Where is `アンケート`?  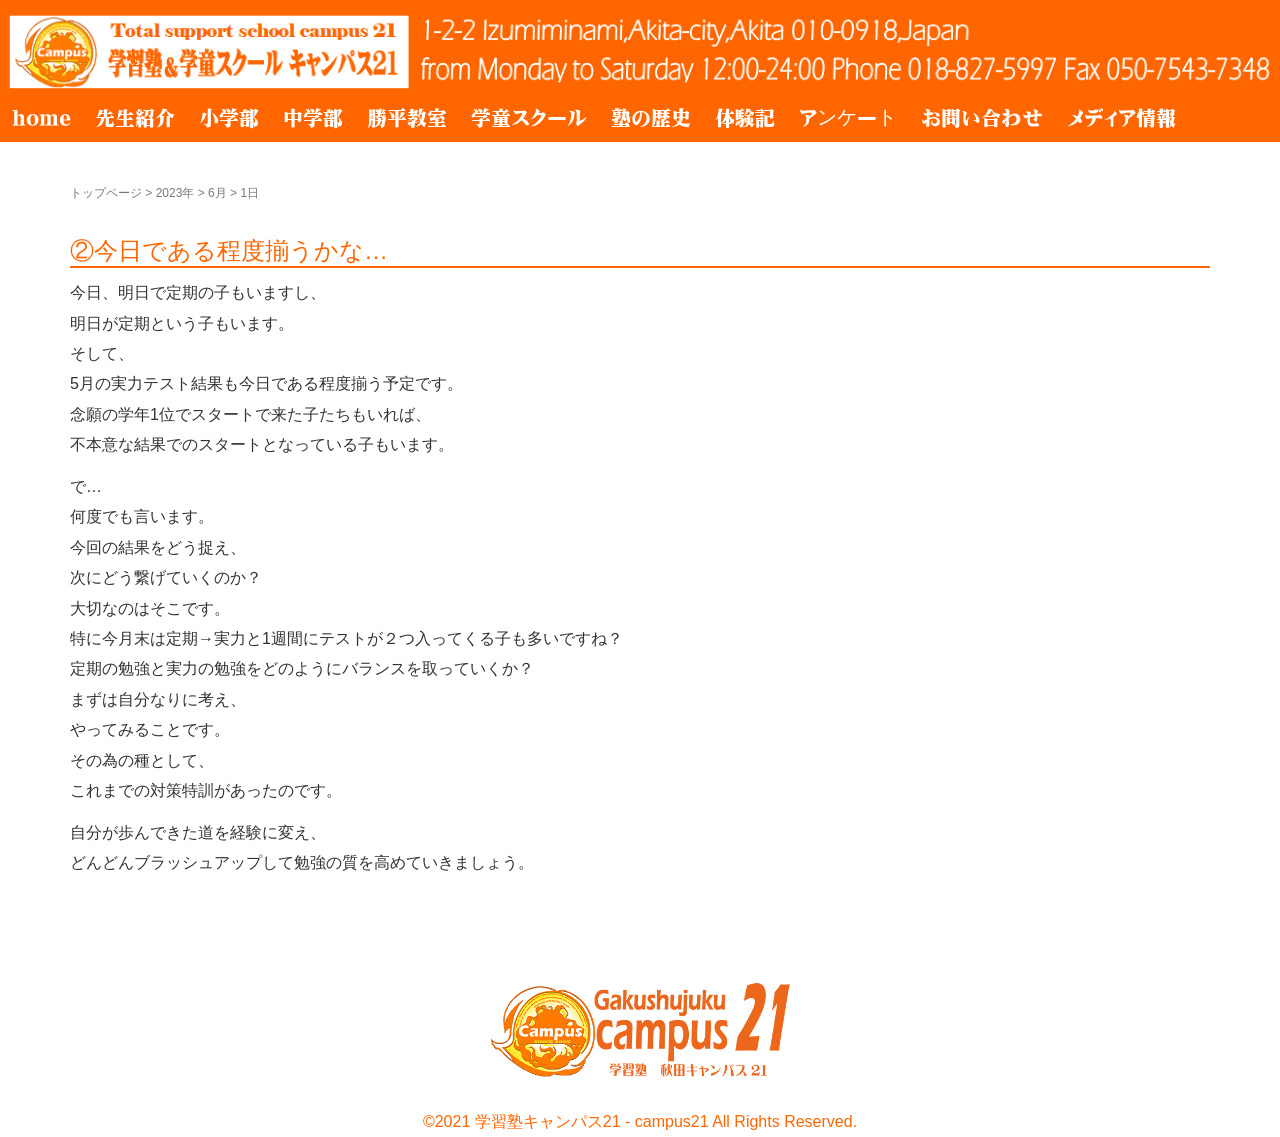
アンケート is located at coordinates (848, 118).